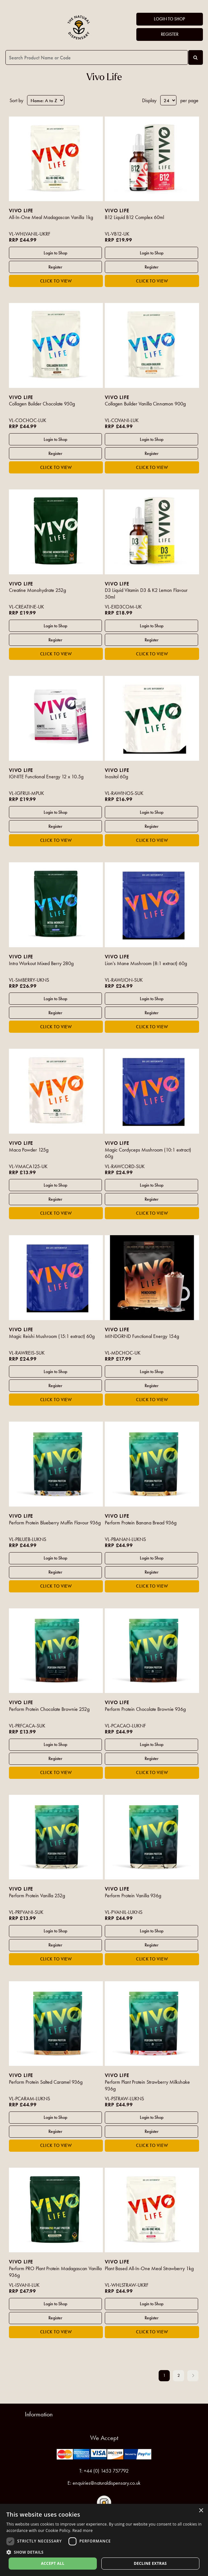  I want to click on Perform Protein Banana Bread 936g, so click(140, 1523).